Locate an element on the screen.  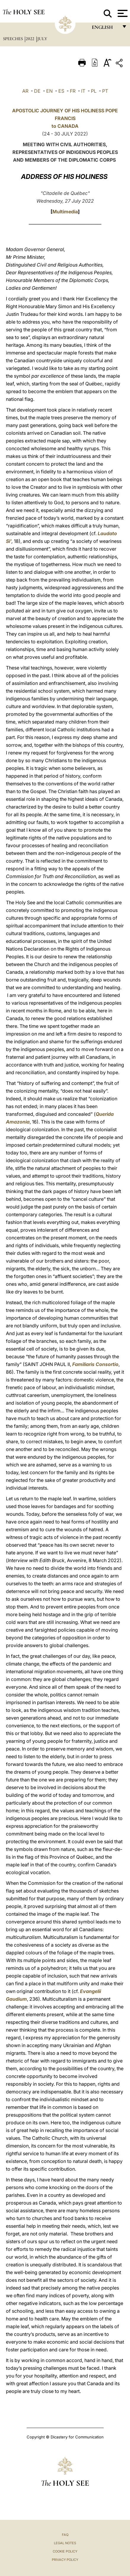
FAQ is located at coordinates (65, 2535).